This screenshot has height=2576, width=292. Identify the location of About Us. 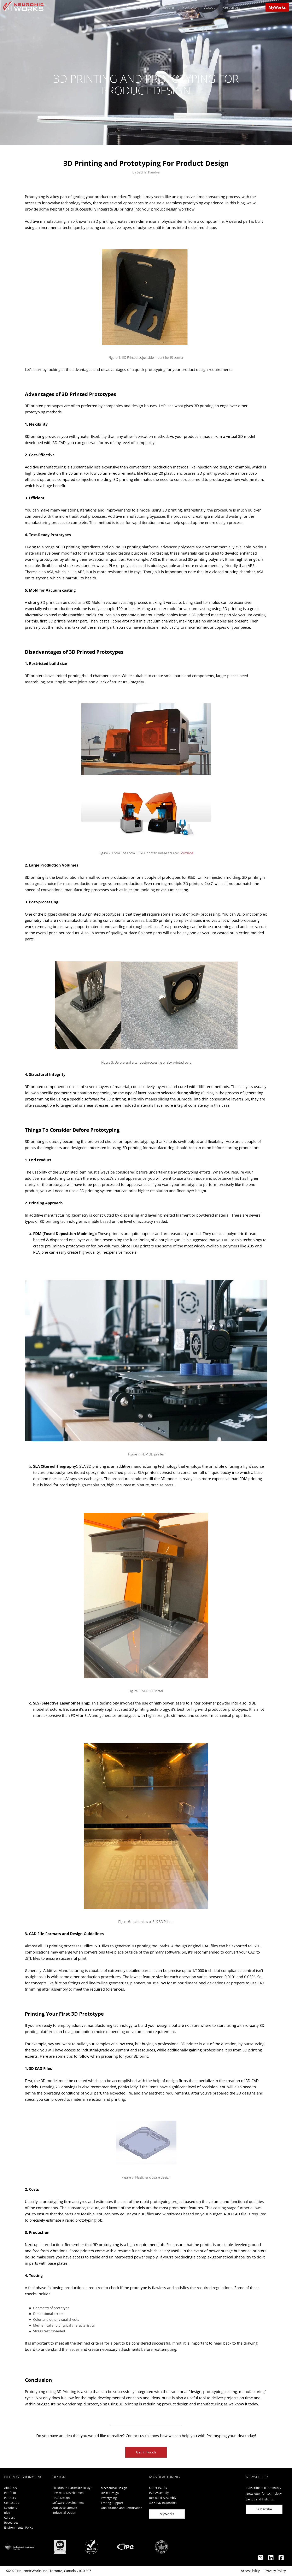
(10, 2488).